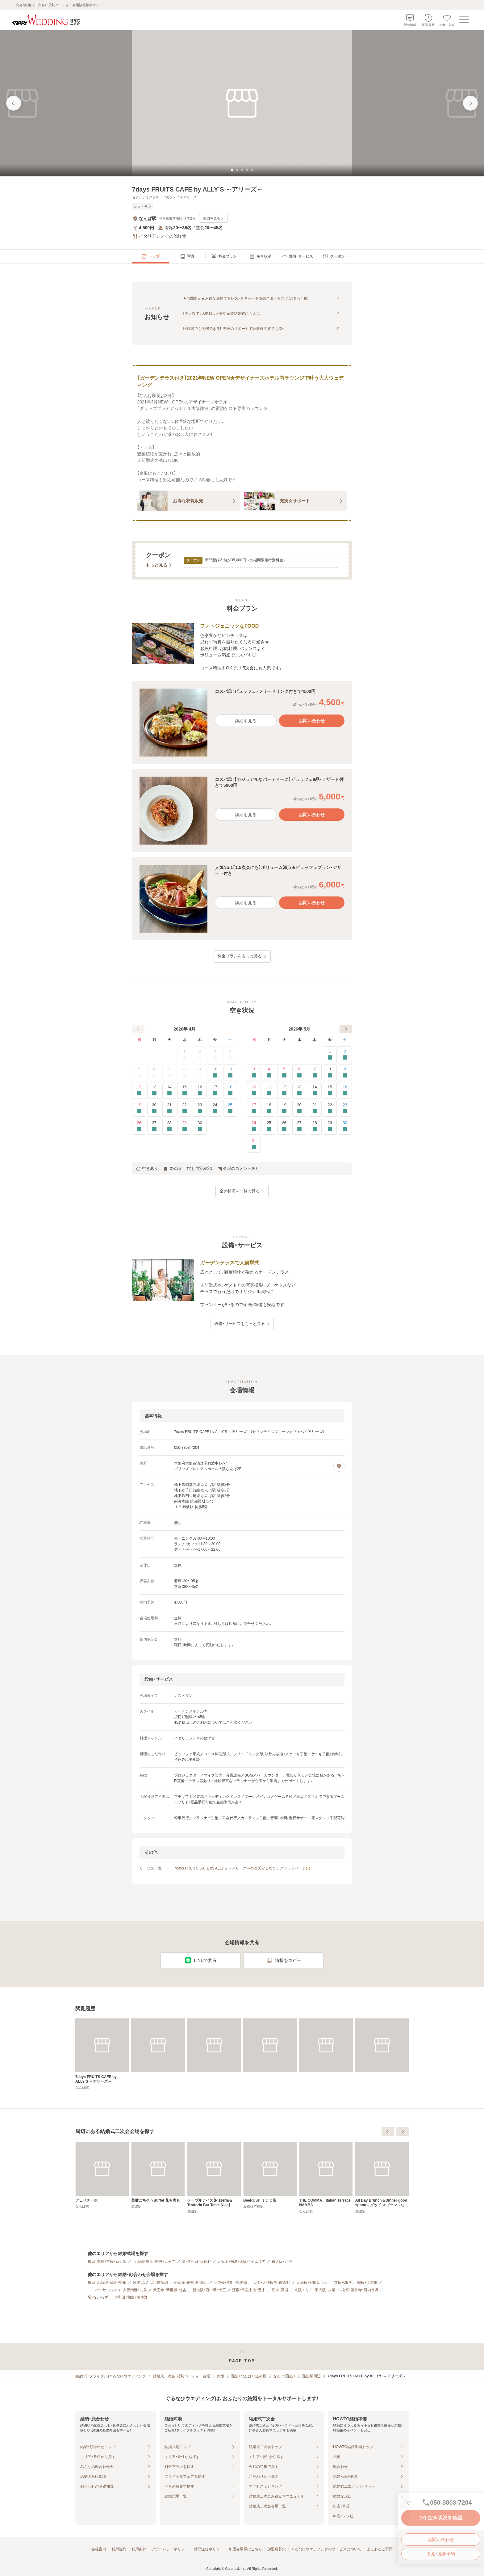 This screenshot has height=2576, width=484. What do you see at coordinates (184, 1108) in the screenshot?
I see `22 [要確認]` at bounding box center [184, 1108].